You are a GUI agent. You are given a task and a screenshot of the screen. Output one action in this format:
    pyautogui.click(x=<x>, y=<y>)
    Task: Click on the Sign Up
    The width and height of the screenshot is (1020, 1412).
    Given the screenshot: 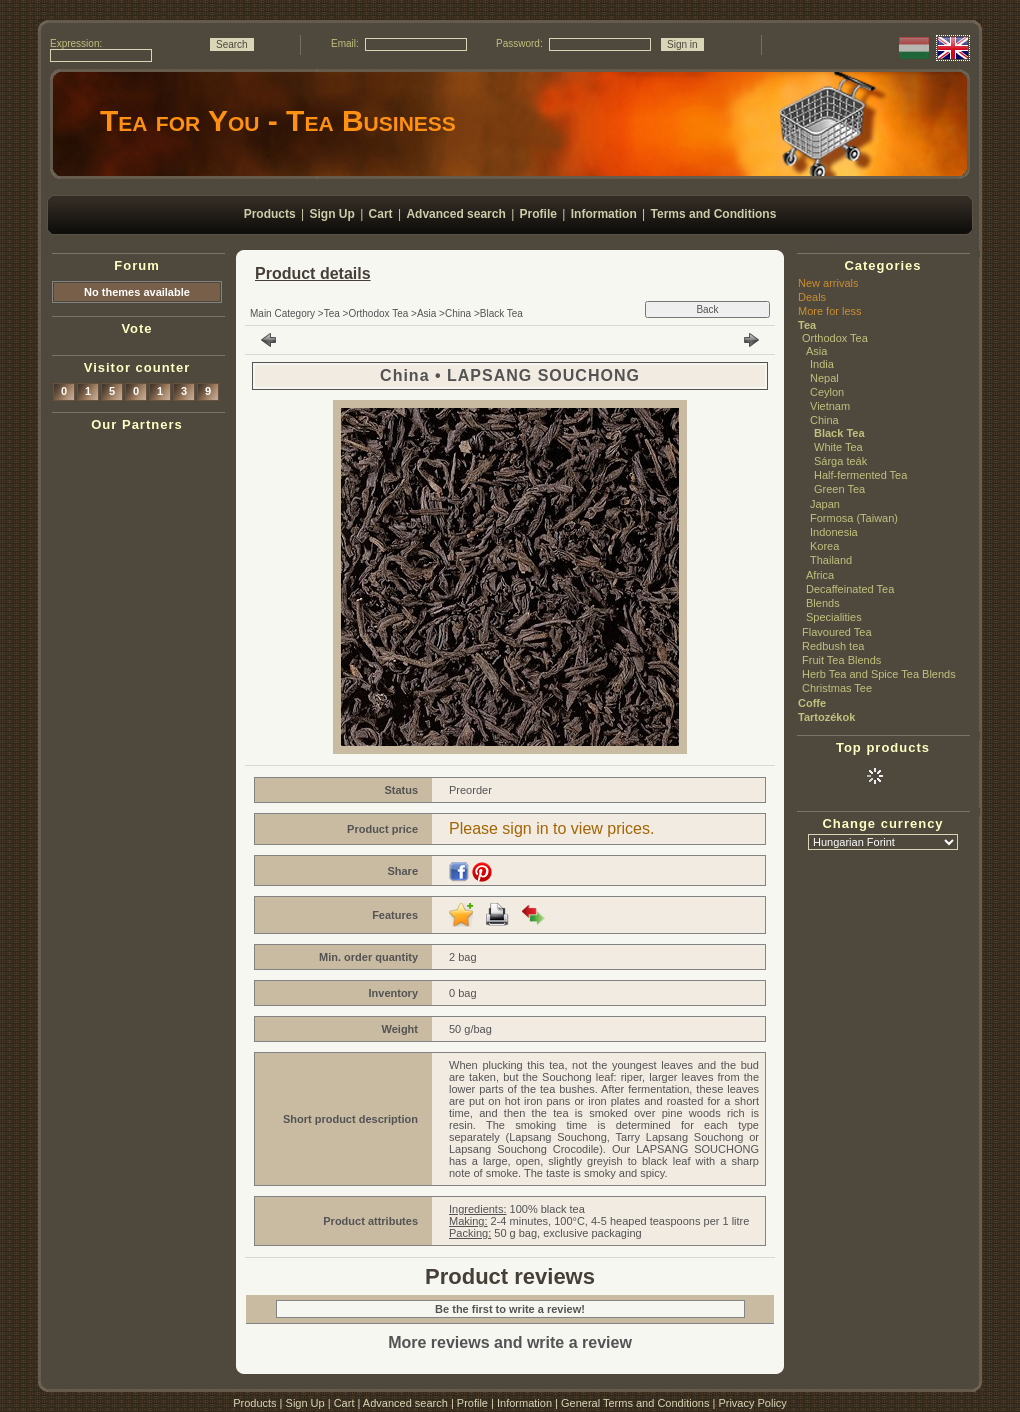 What is the action you would take?
    pyautogui.click(x=305, y=1403)
    